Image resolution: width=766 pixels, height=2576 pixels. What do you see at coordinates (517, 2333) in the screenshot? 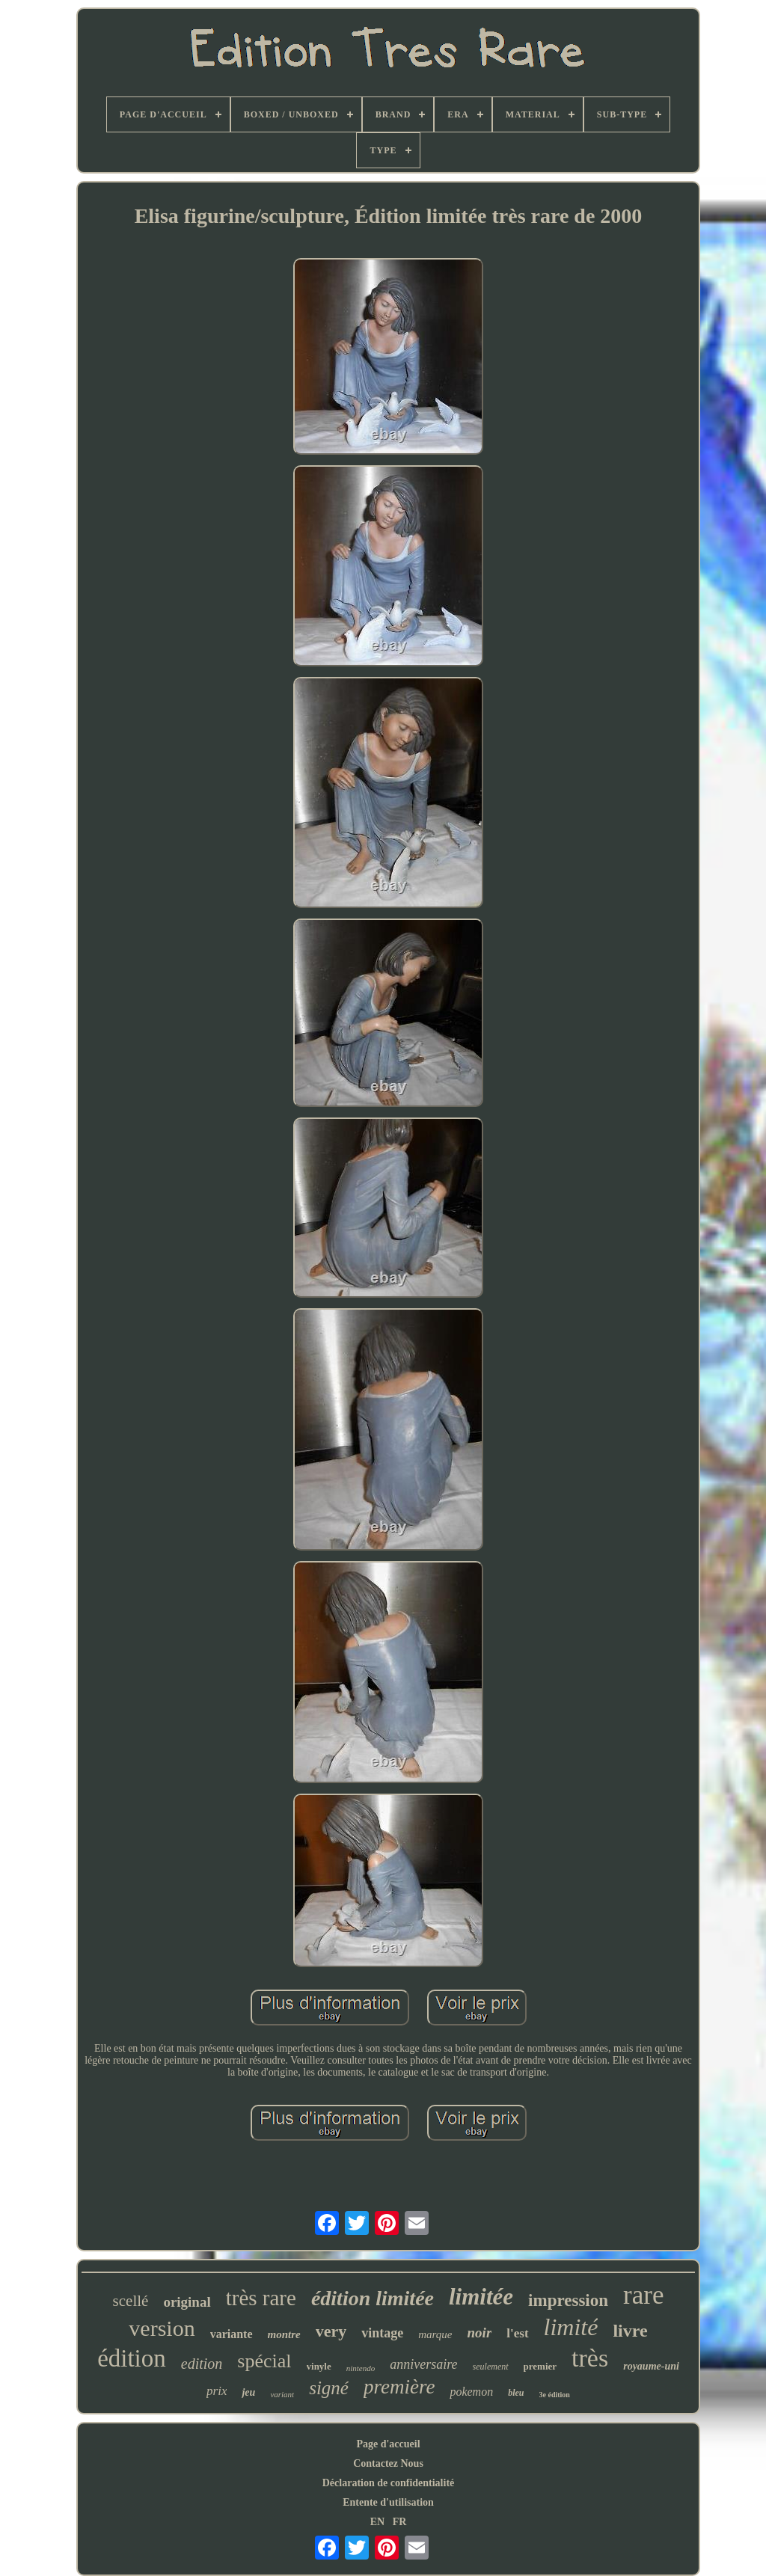
I see `l'est` at bounding box center [517, 2333].